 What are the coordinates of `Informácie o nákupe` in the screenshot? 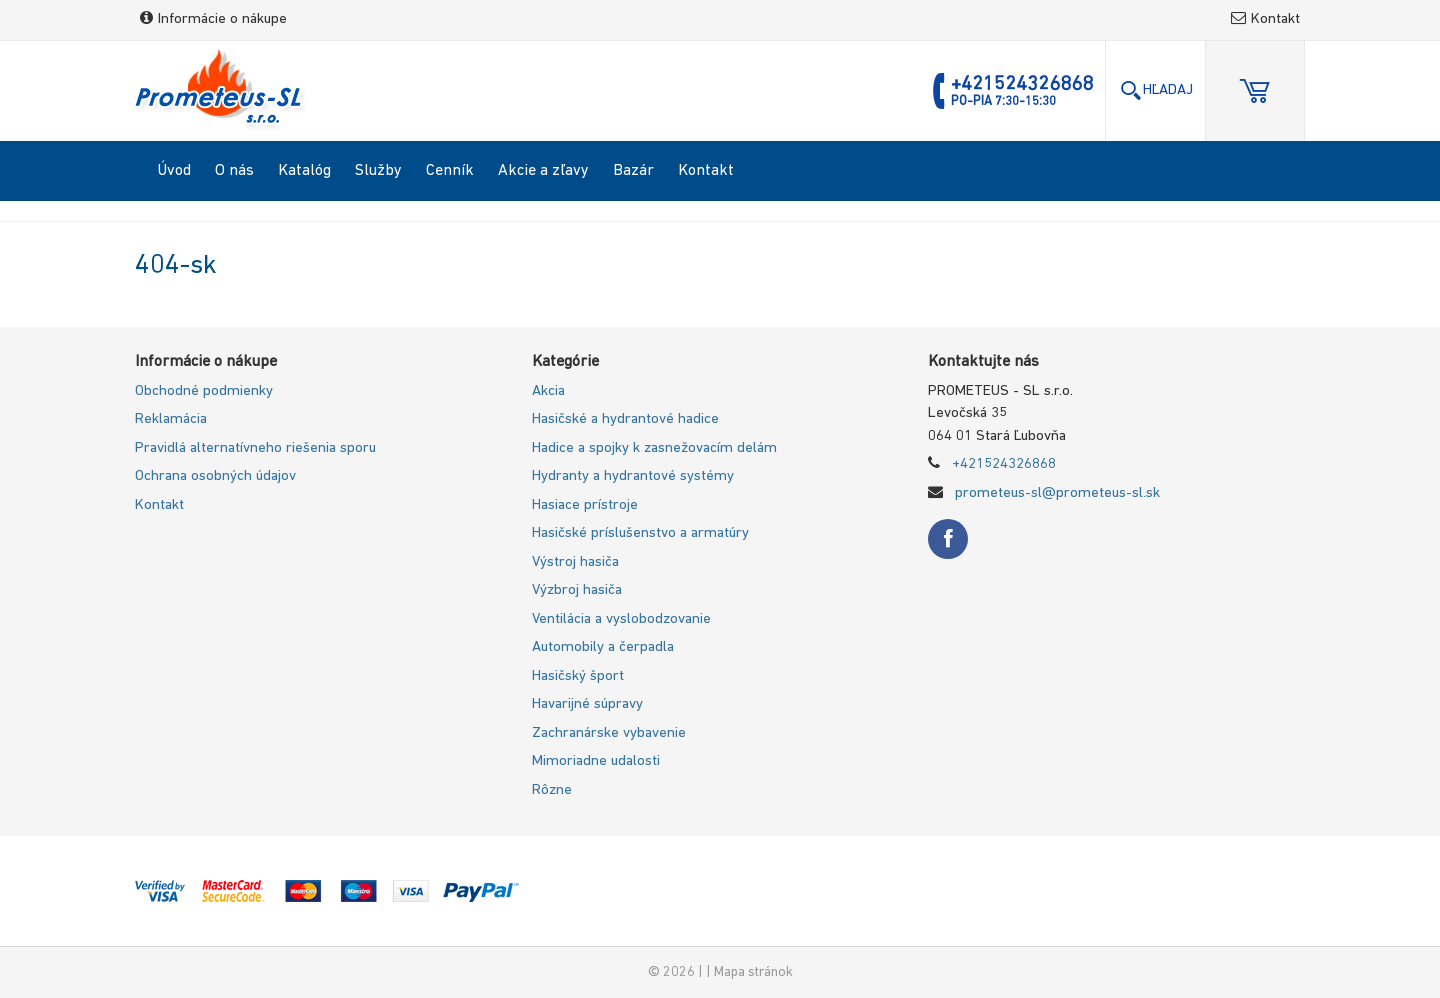 It's located at (213, 19).